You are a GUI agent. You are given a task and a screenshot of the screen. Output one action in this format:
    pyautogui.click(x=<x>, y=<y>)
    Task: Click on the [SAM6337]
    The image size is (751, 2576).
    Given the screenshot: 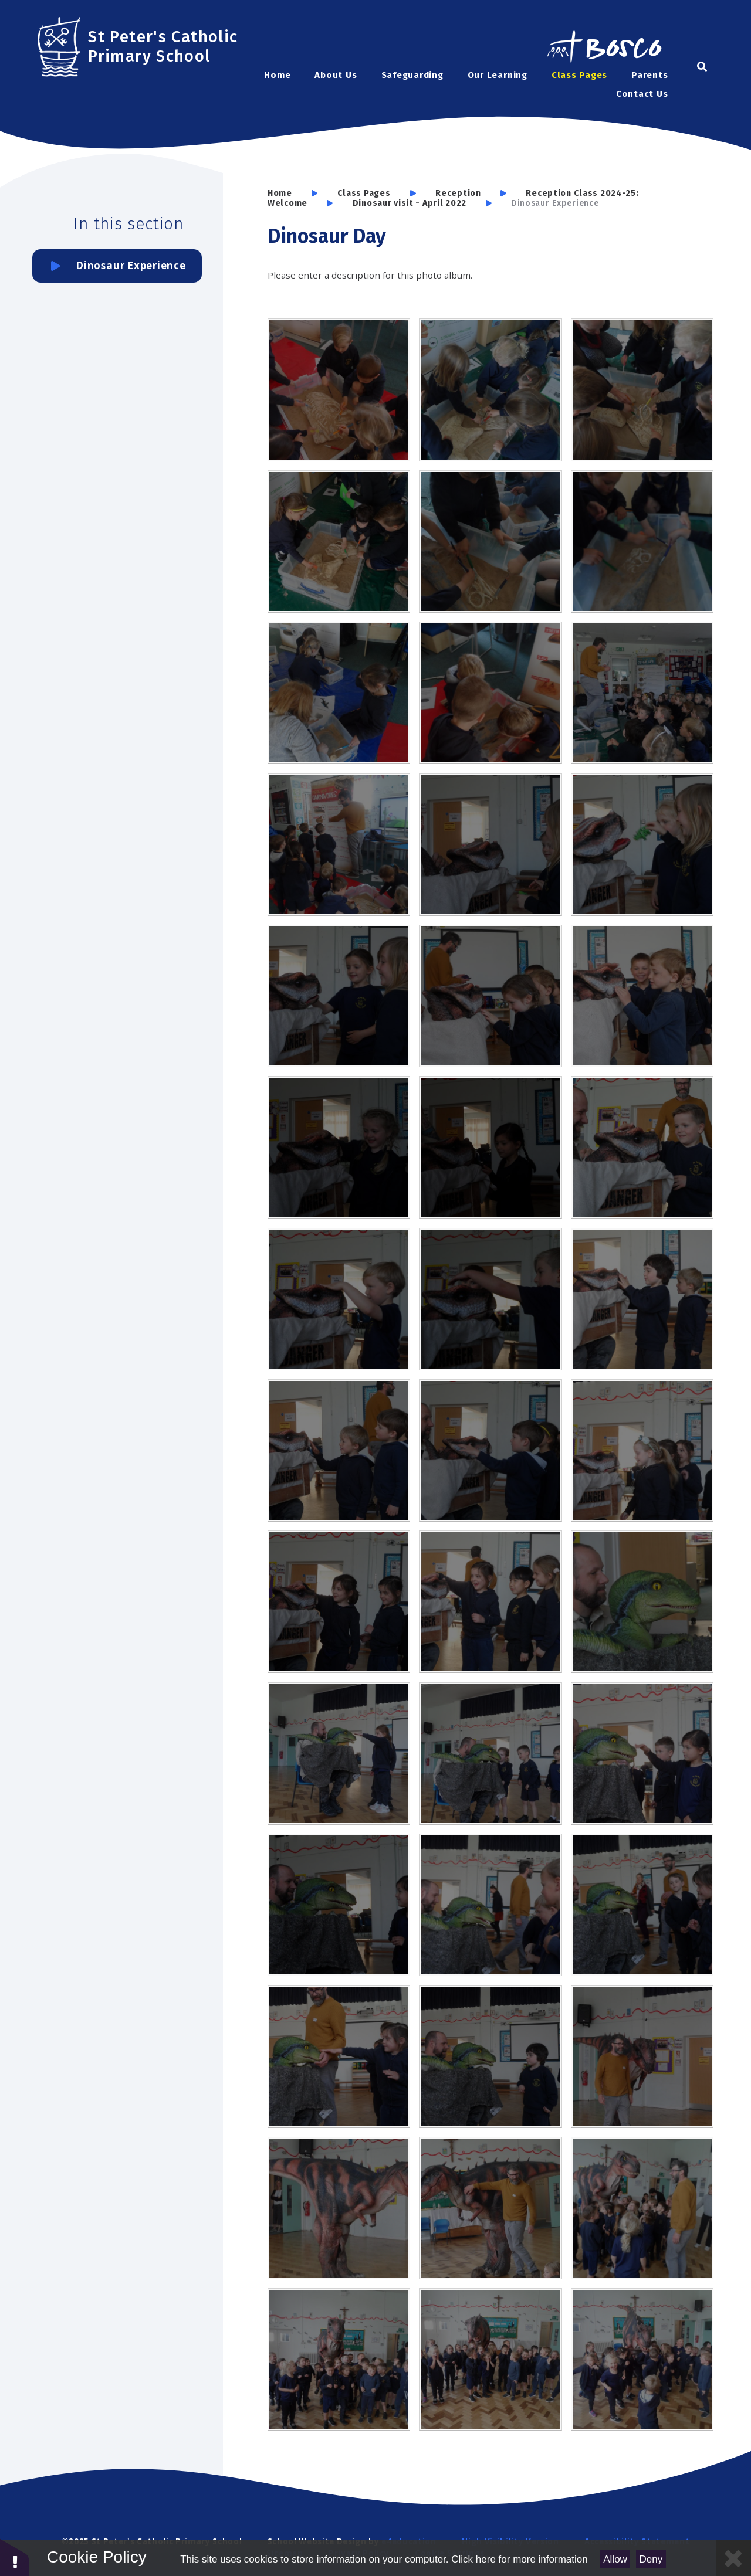 What is the action you would take?
    pyautogui.click(x=338, y=1147)
    